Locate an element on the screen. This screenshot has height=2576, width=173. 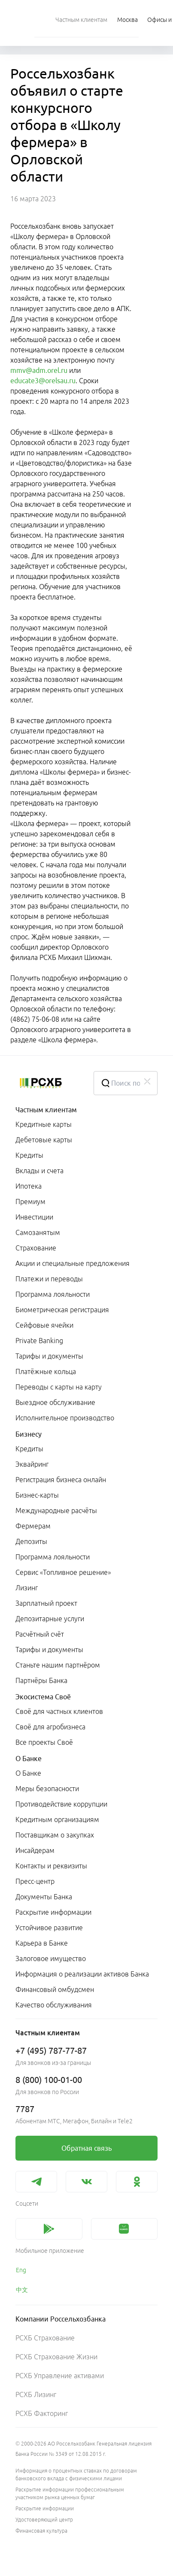
educate3@orelsau.ru is located at coordinates (43, 380).